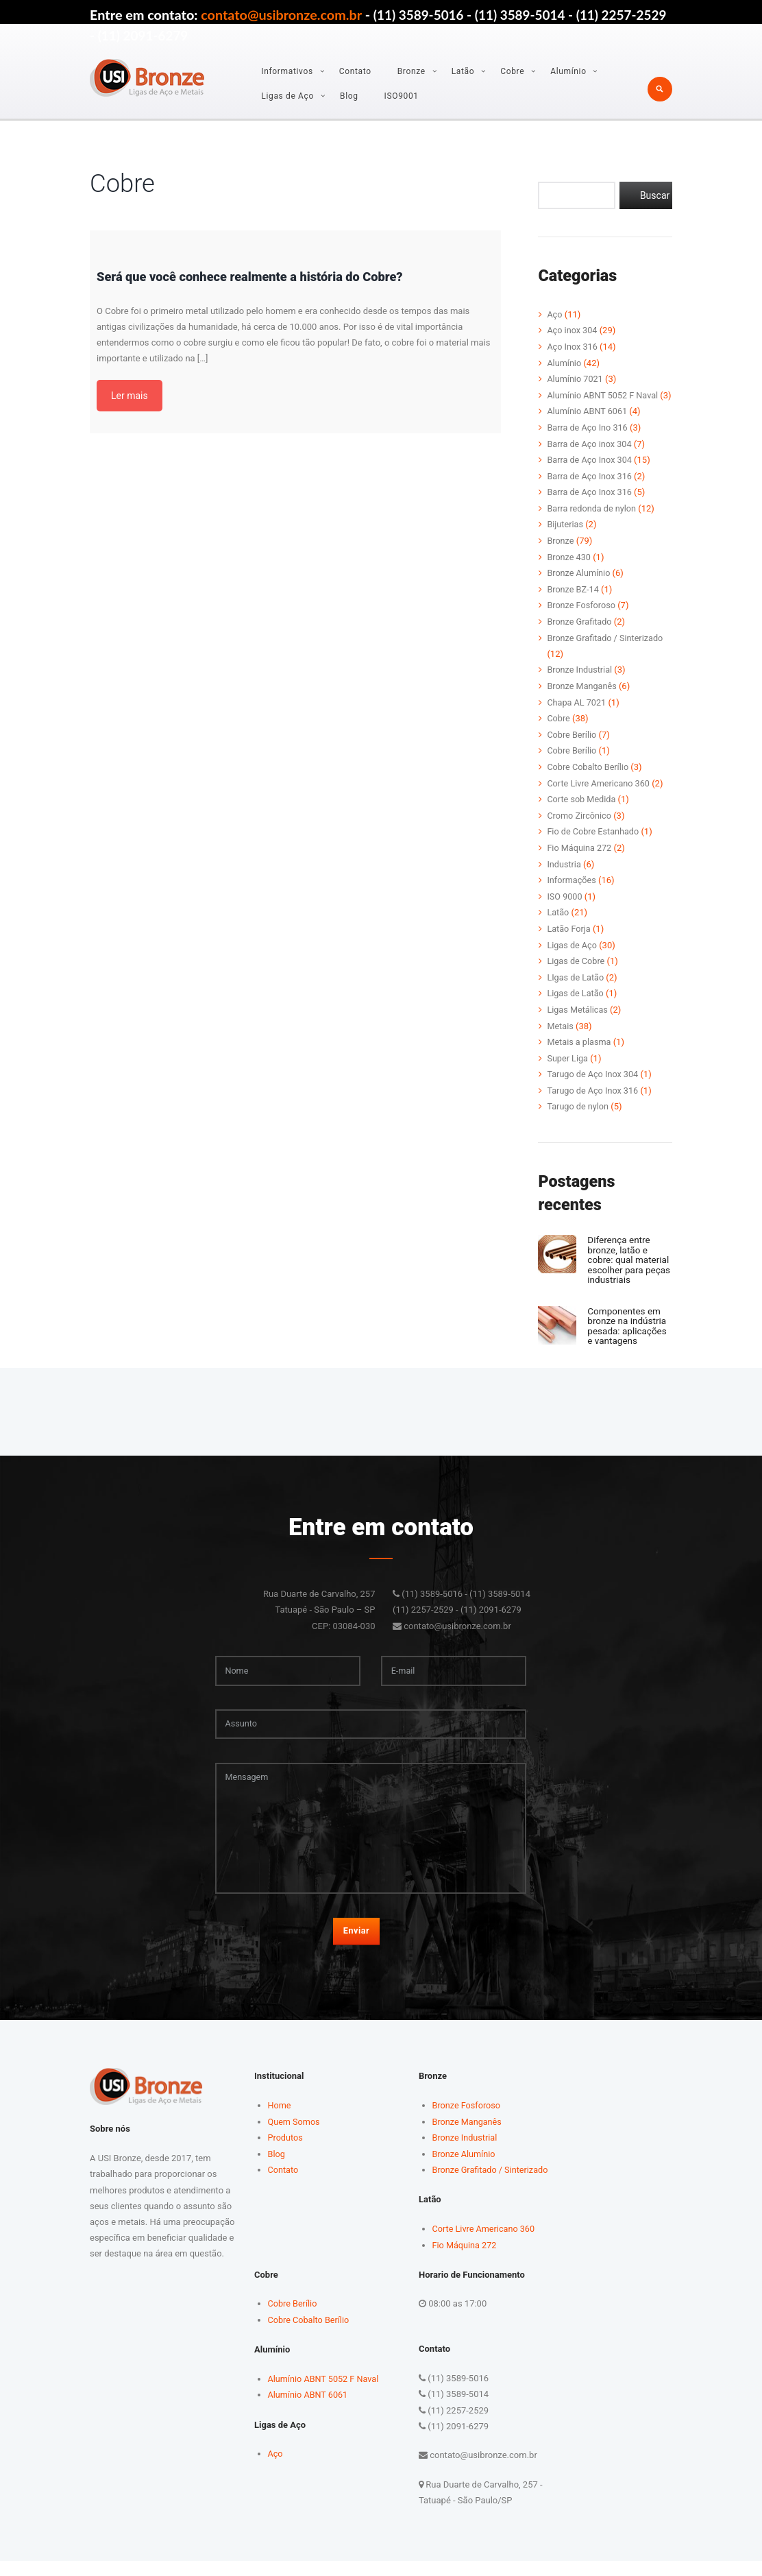  What do you see at coordinates (349, 96) in the screenshot?
I see `Blog` at bounding box center [349, 96].